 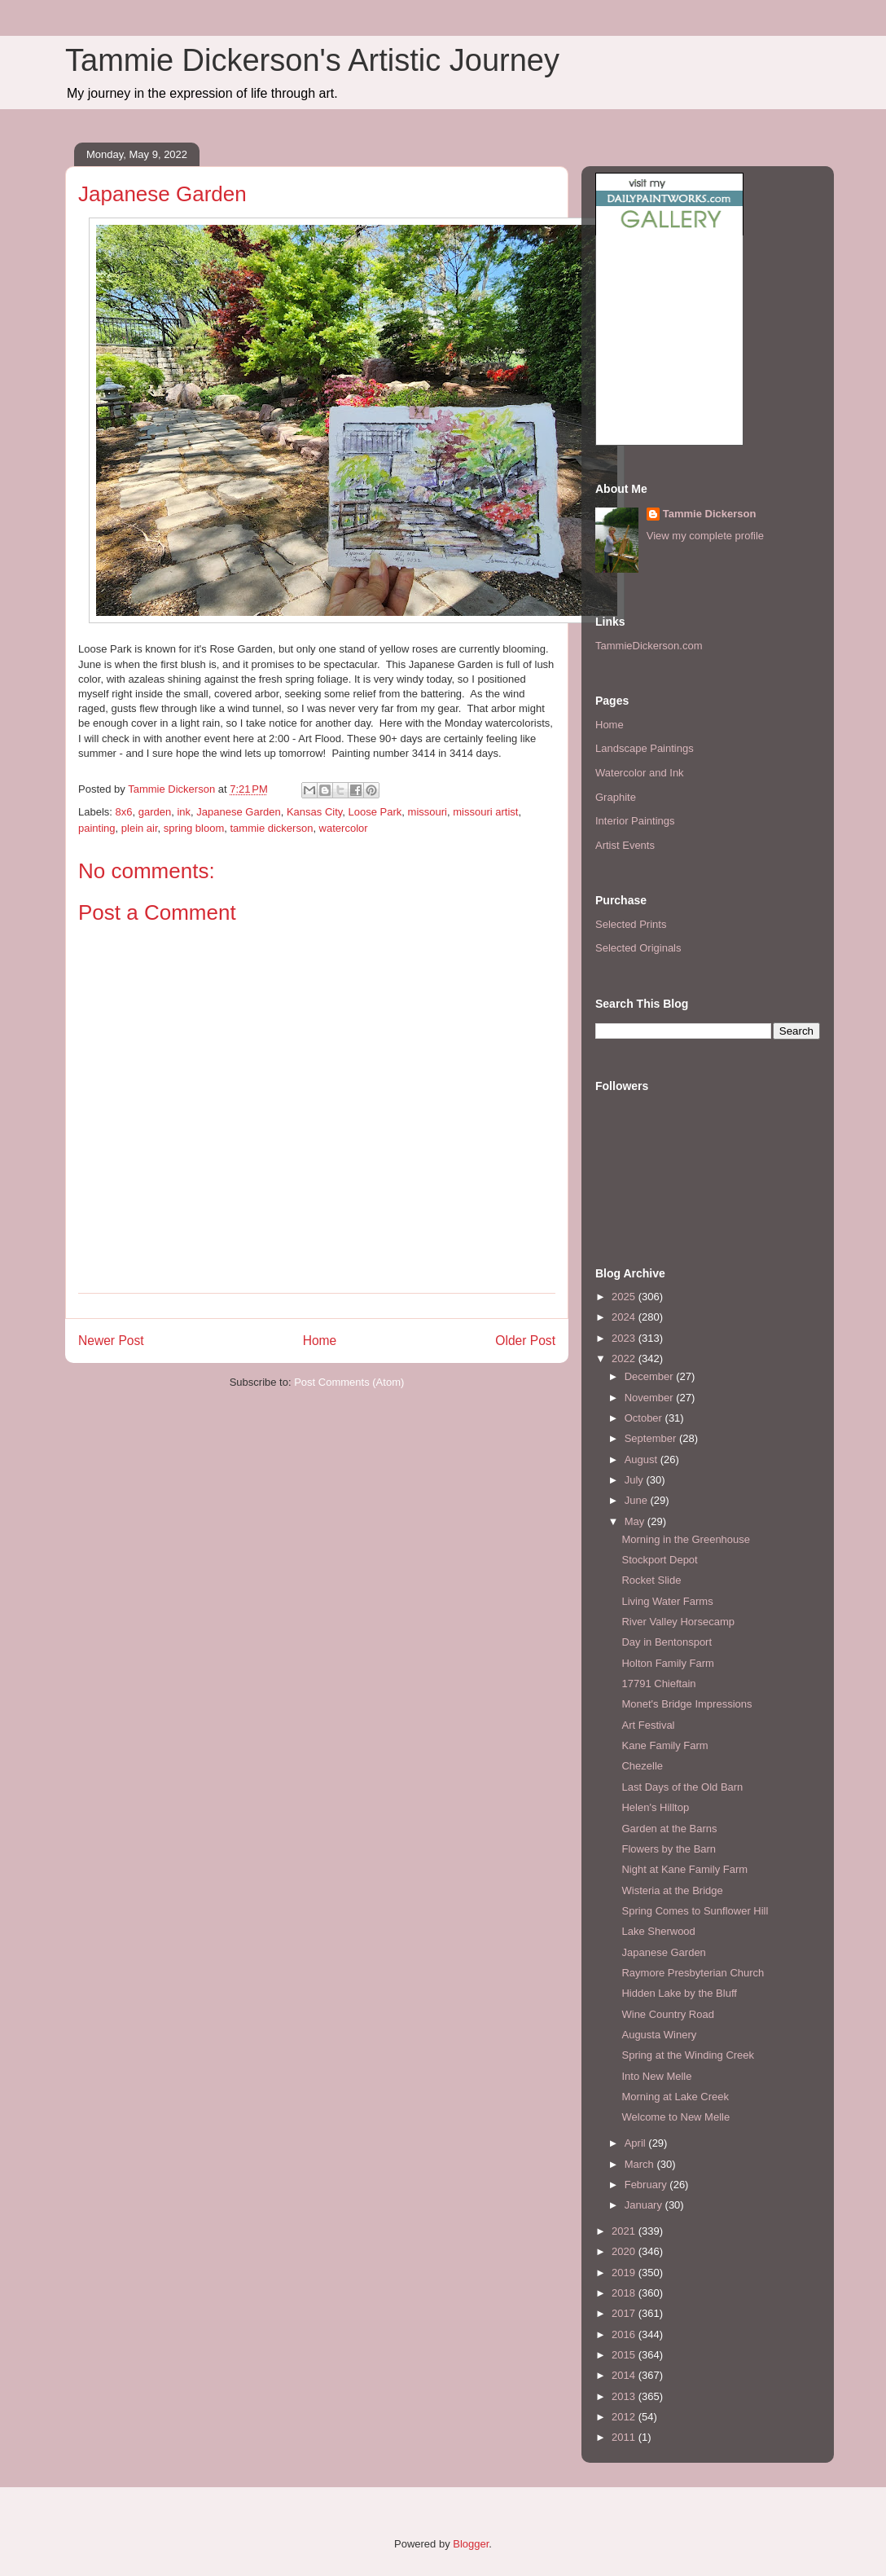 I want to click on Home, so click(x=320, y=1340).